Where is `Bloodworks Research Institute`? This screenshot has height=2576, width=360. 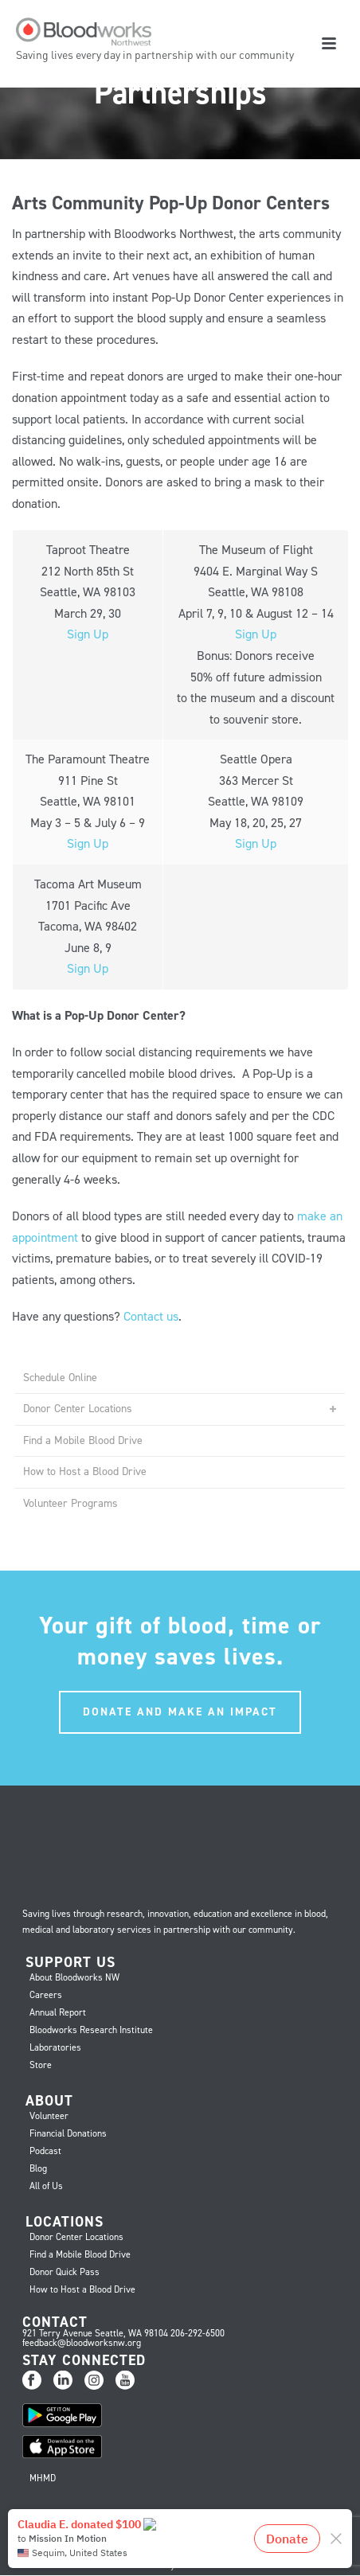
Bloodworks Research Institute is located at coordinates (91, 2030).